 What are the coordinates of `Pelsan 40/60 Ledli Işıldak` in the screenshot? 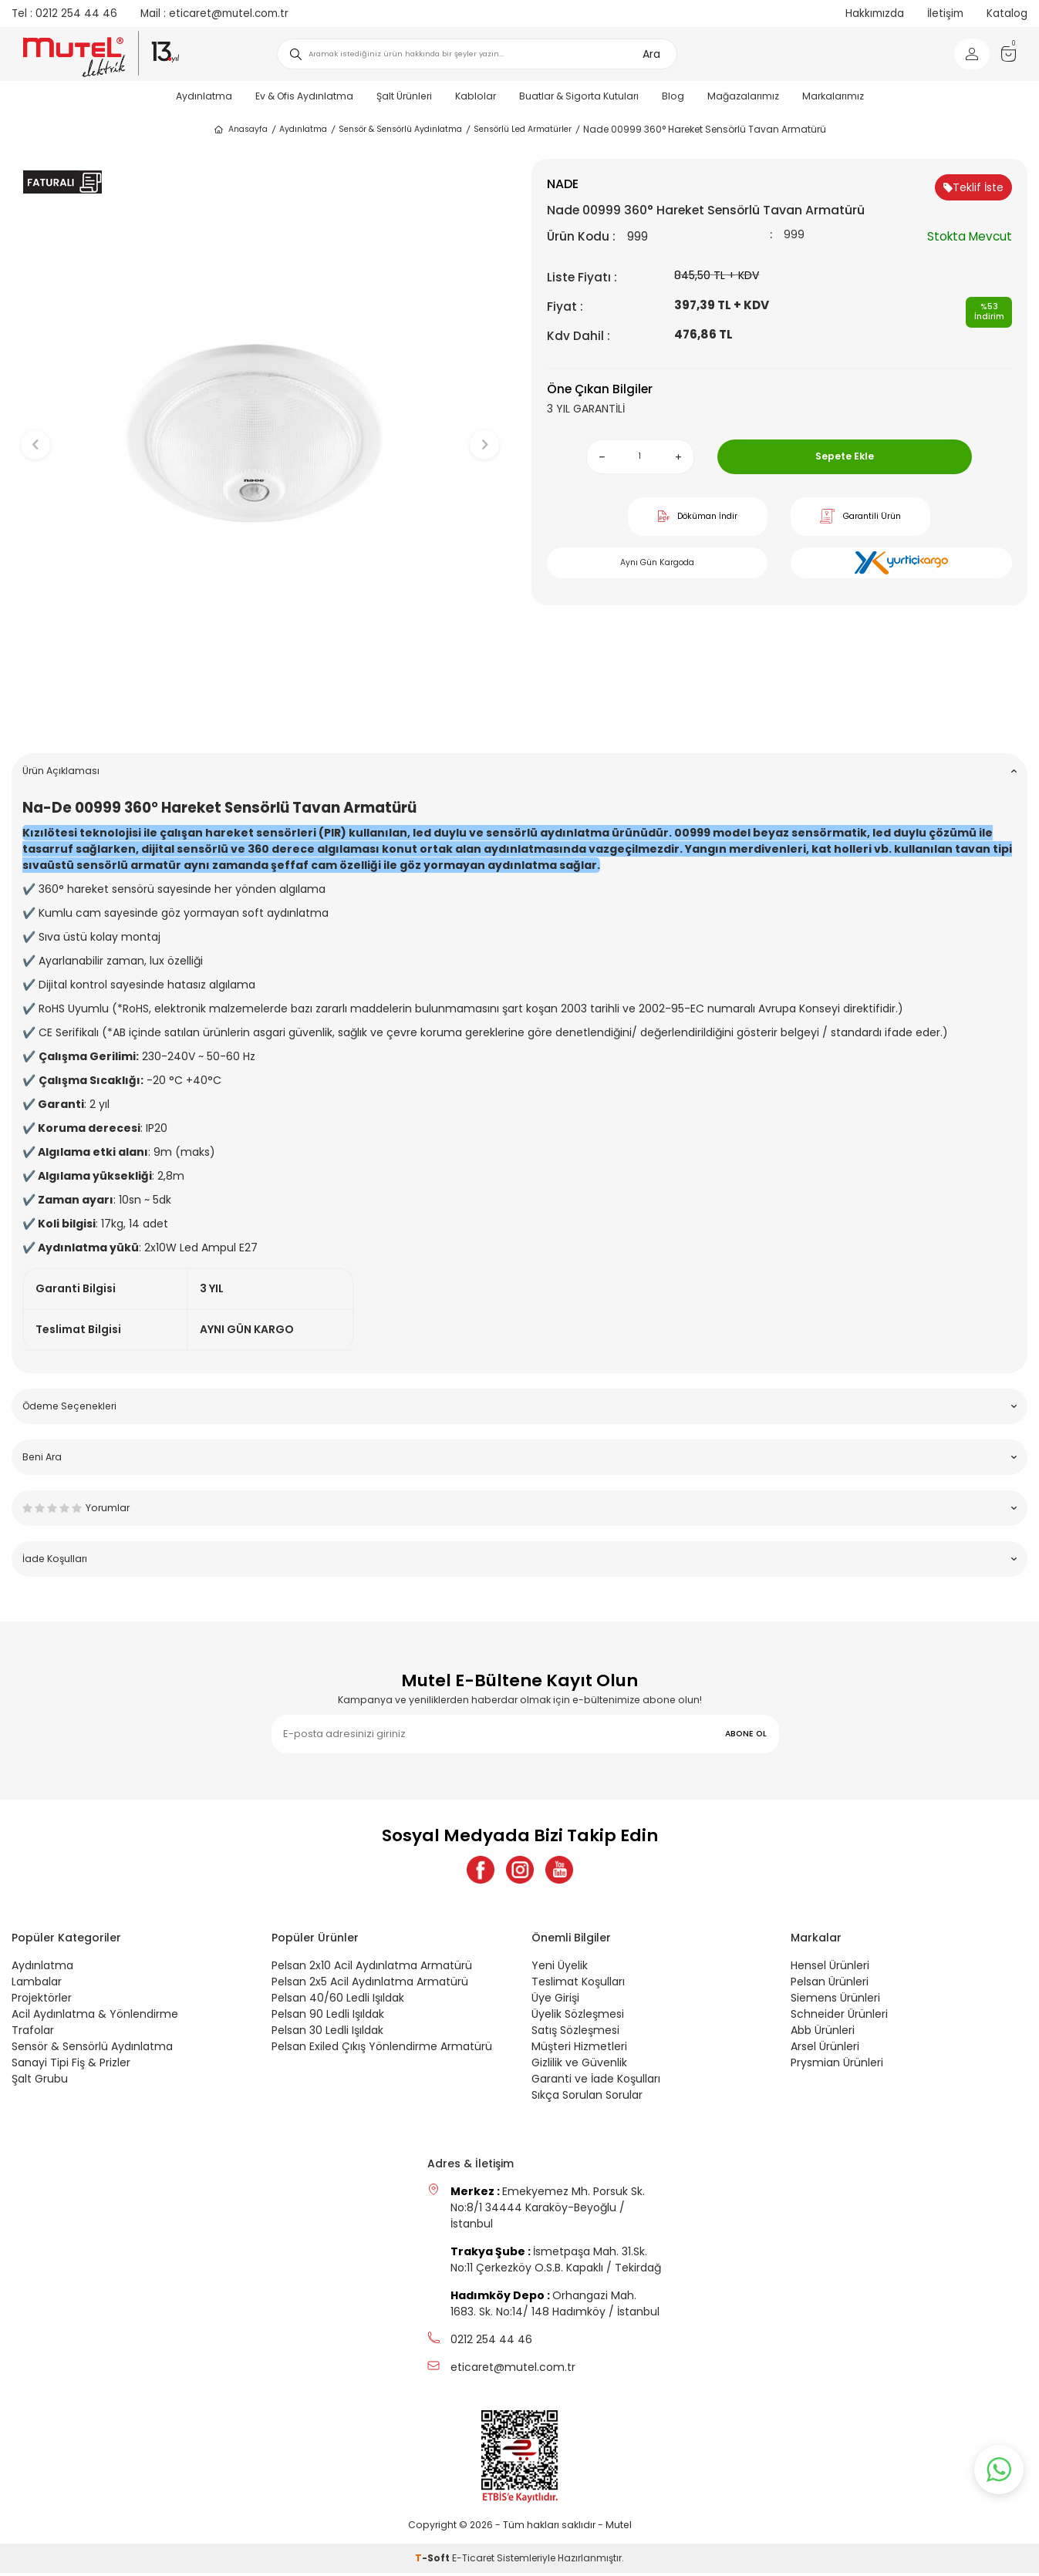 It's located at (338, 2001).